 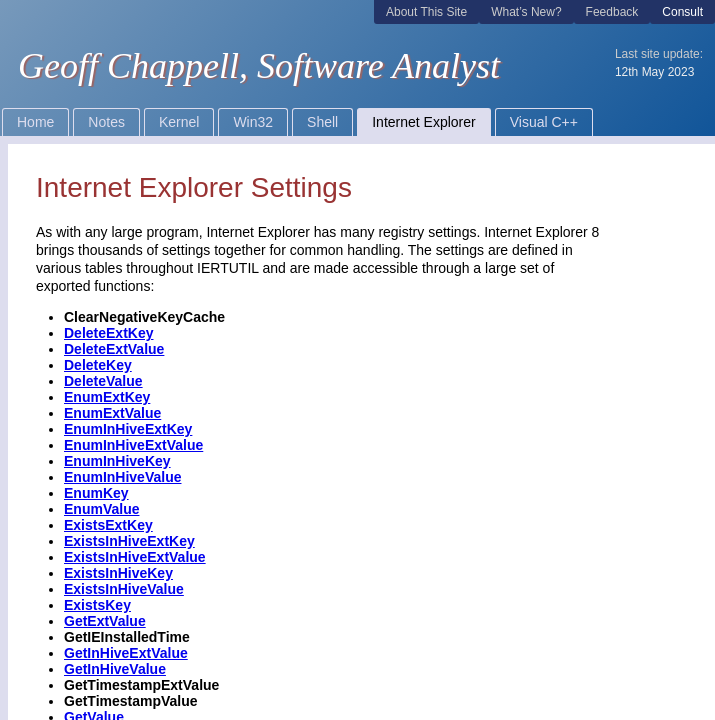 I want to click on GetExtValue, so click(x=105, y=621).